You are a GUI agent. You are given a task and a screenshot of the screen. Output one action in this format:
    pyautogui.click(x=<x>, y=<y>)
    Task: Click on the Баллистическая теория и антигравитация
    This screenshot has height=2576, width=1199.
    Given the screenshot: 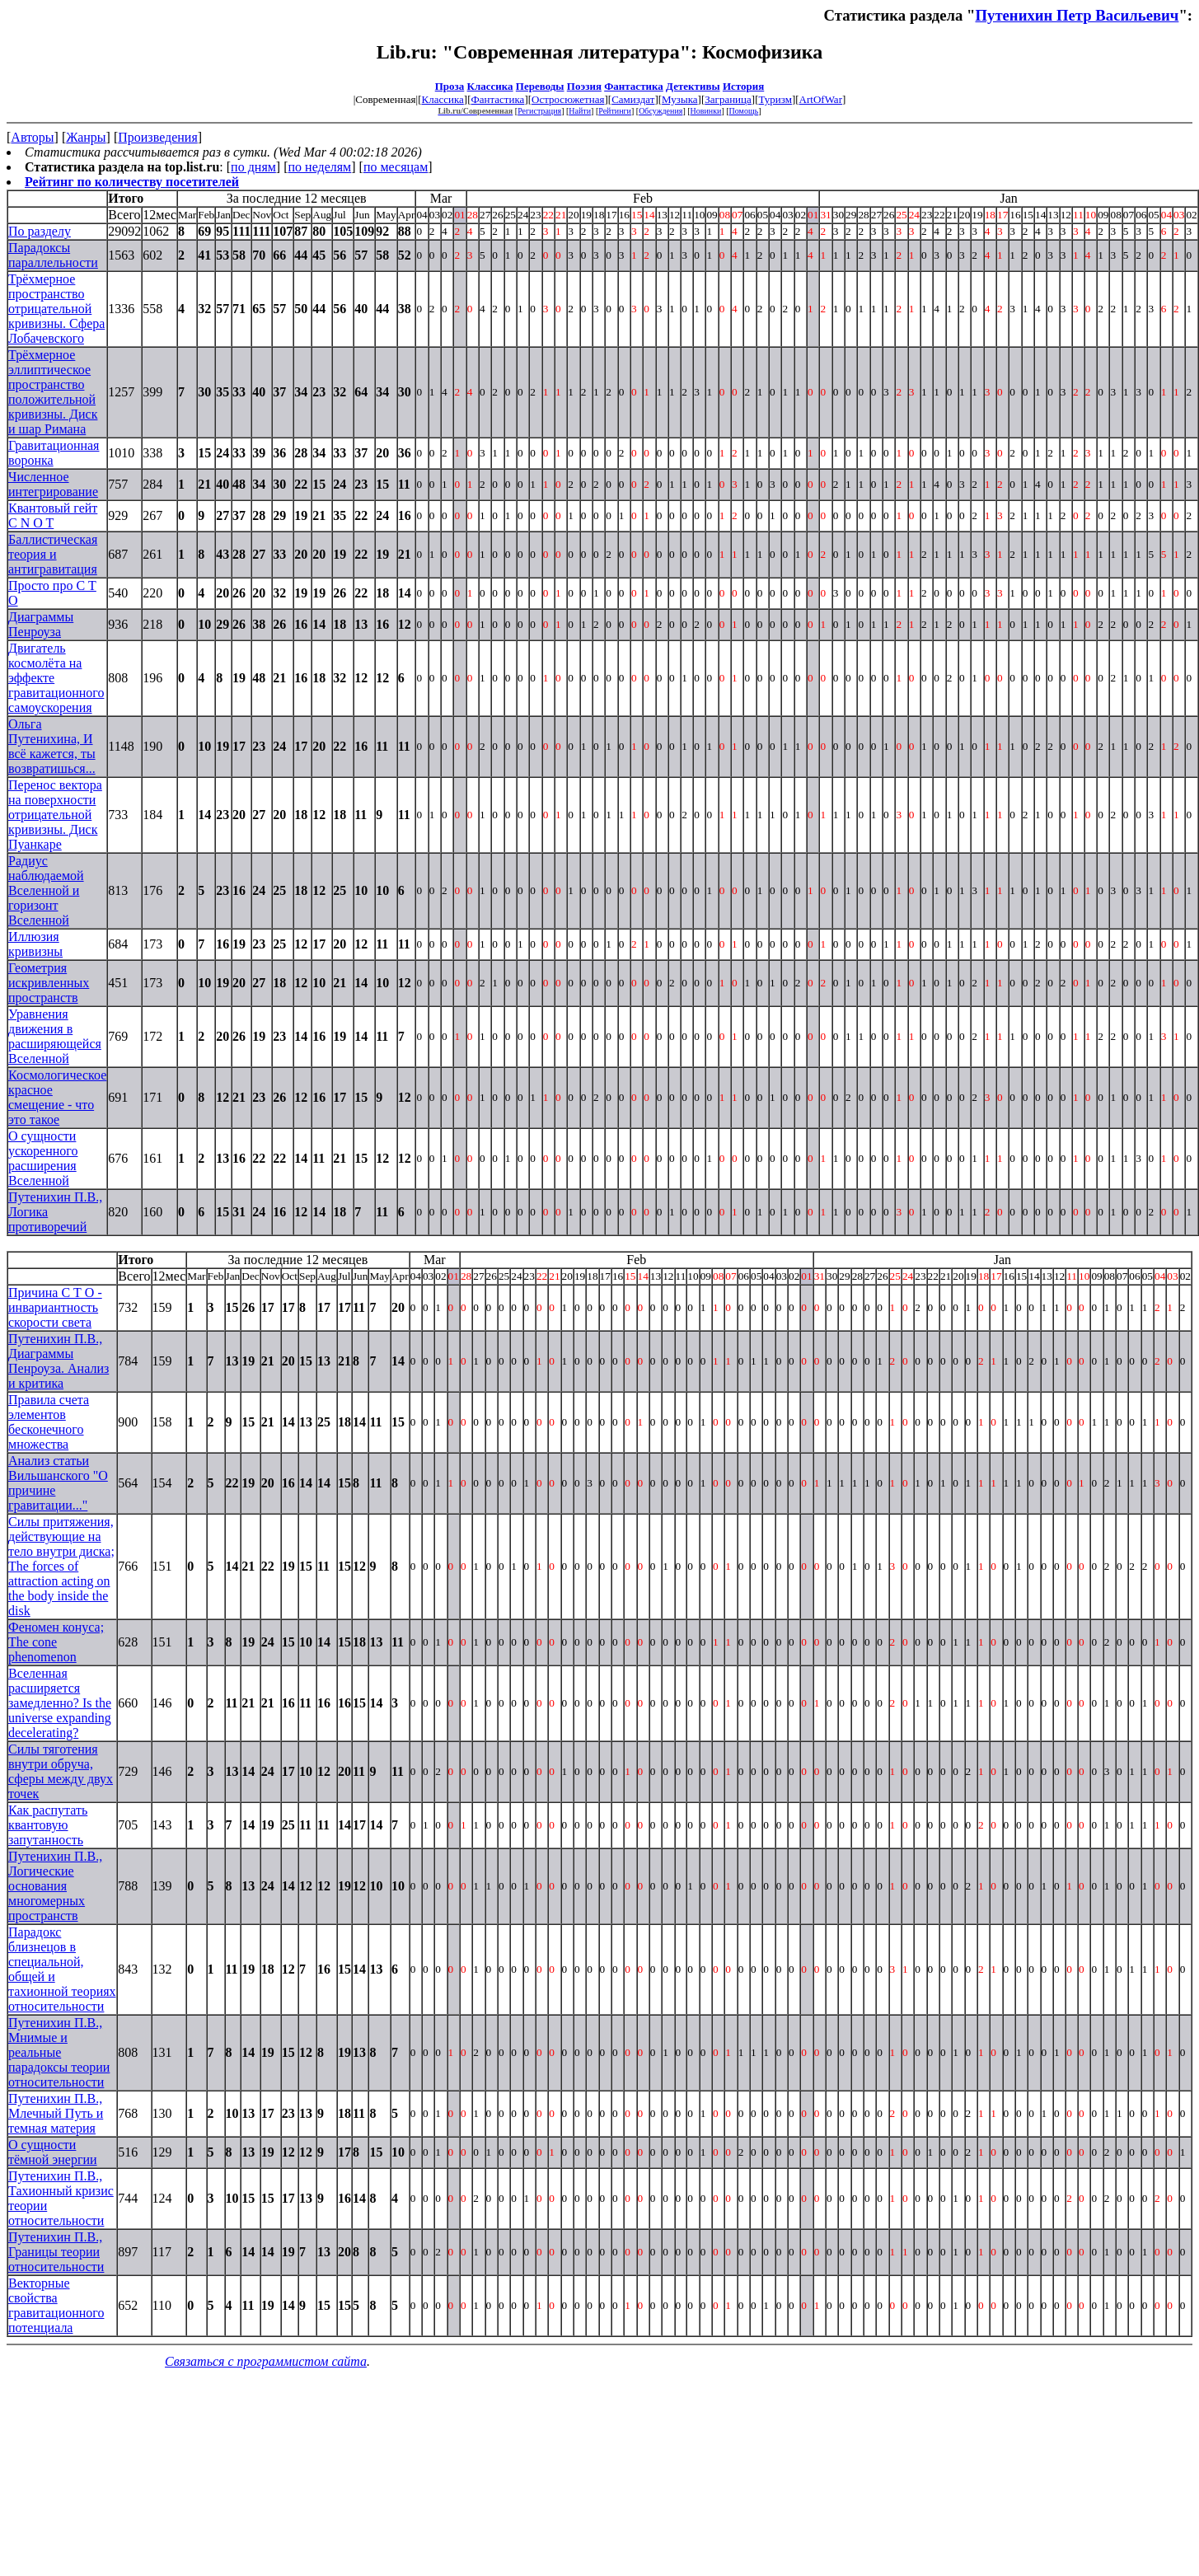 What is the action you would take?
    pyautogui.click(x=52, y=554)
    